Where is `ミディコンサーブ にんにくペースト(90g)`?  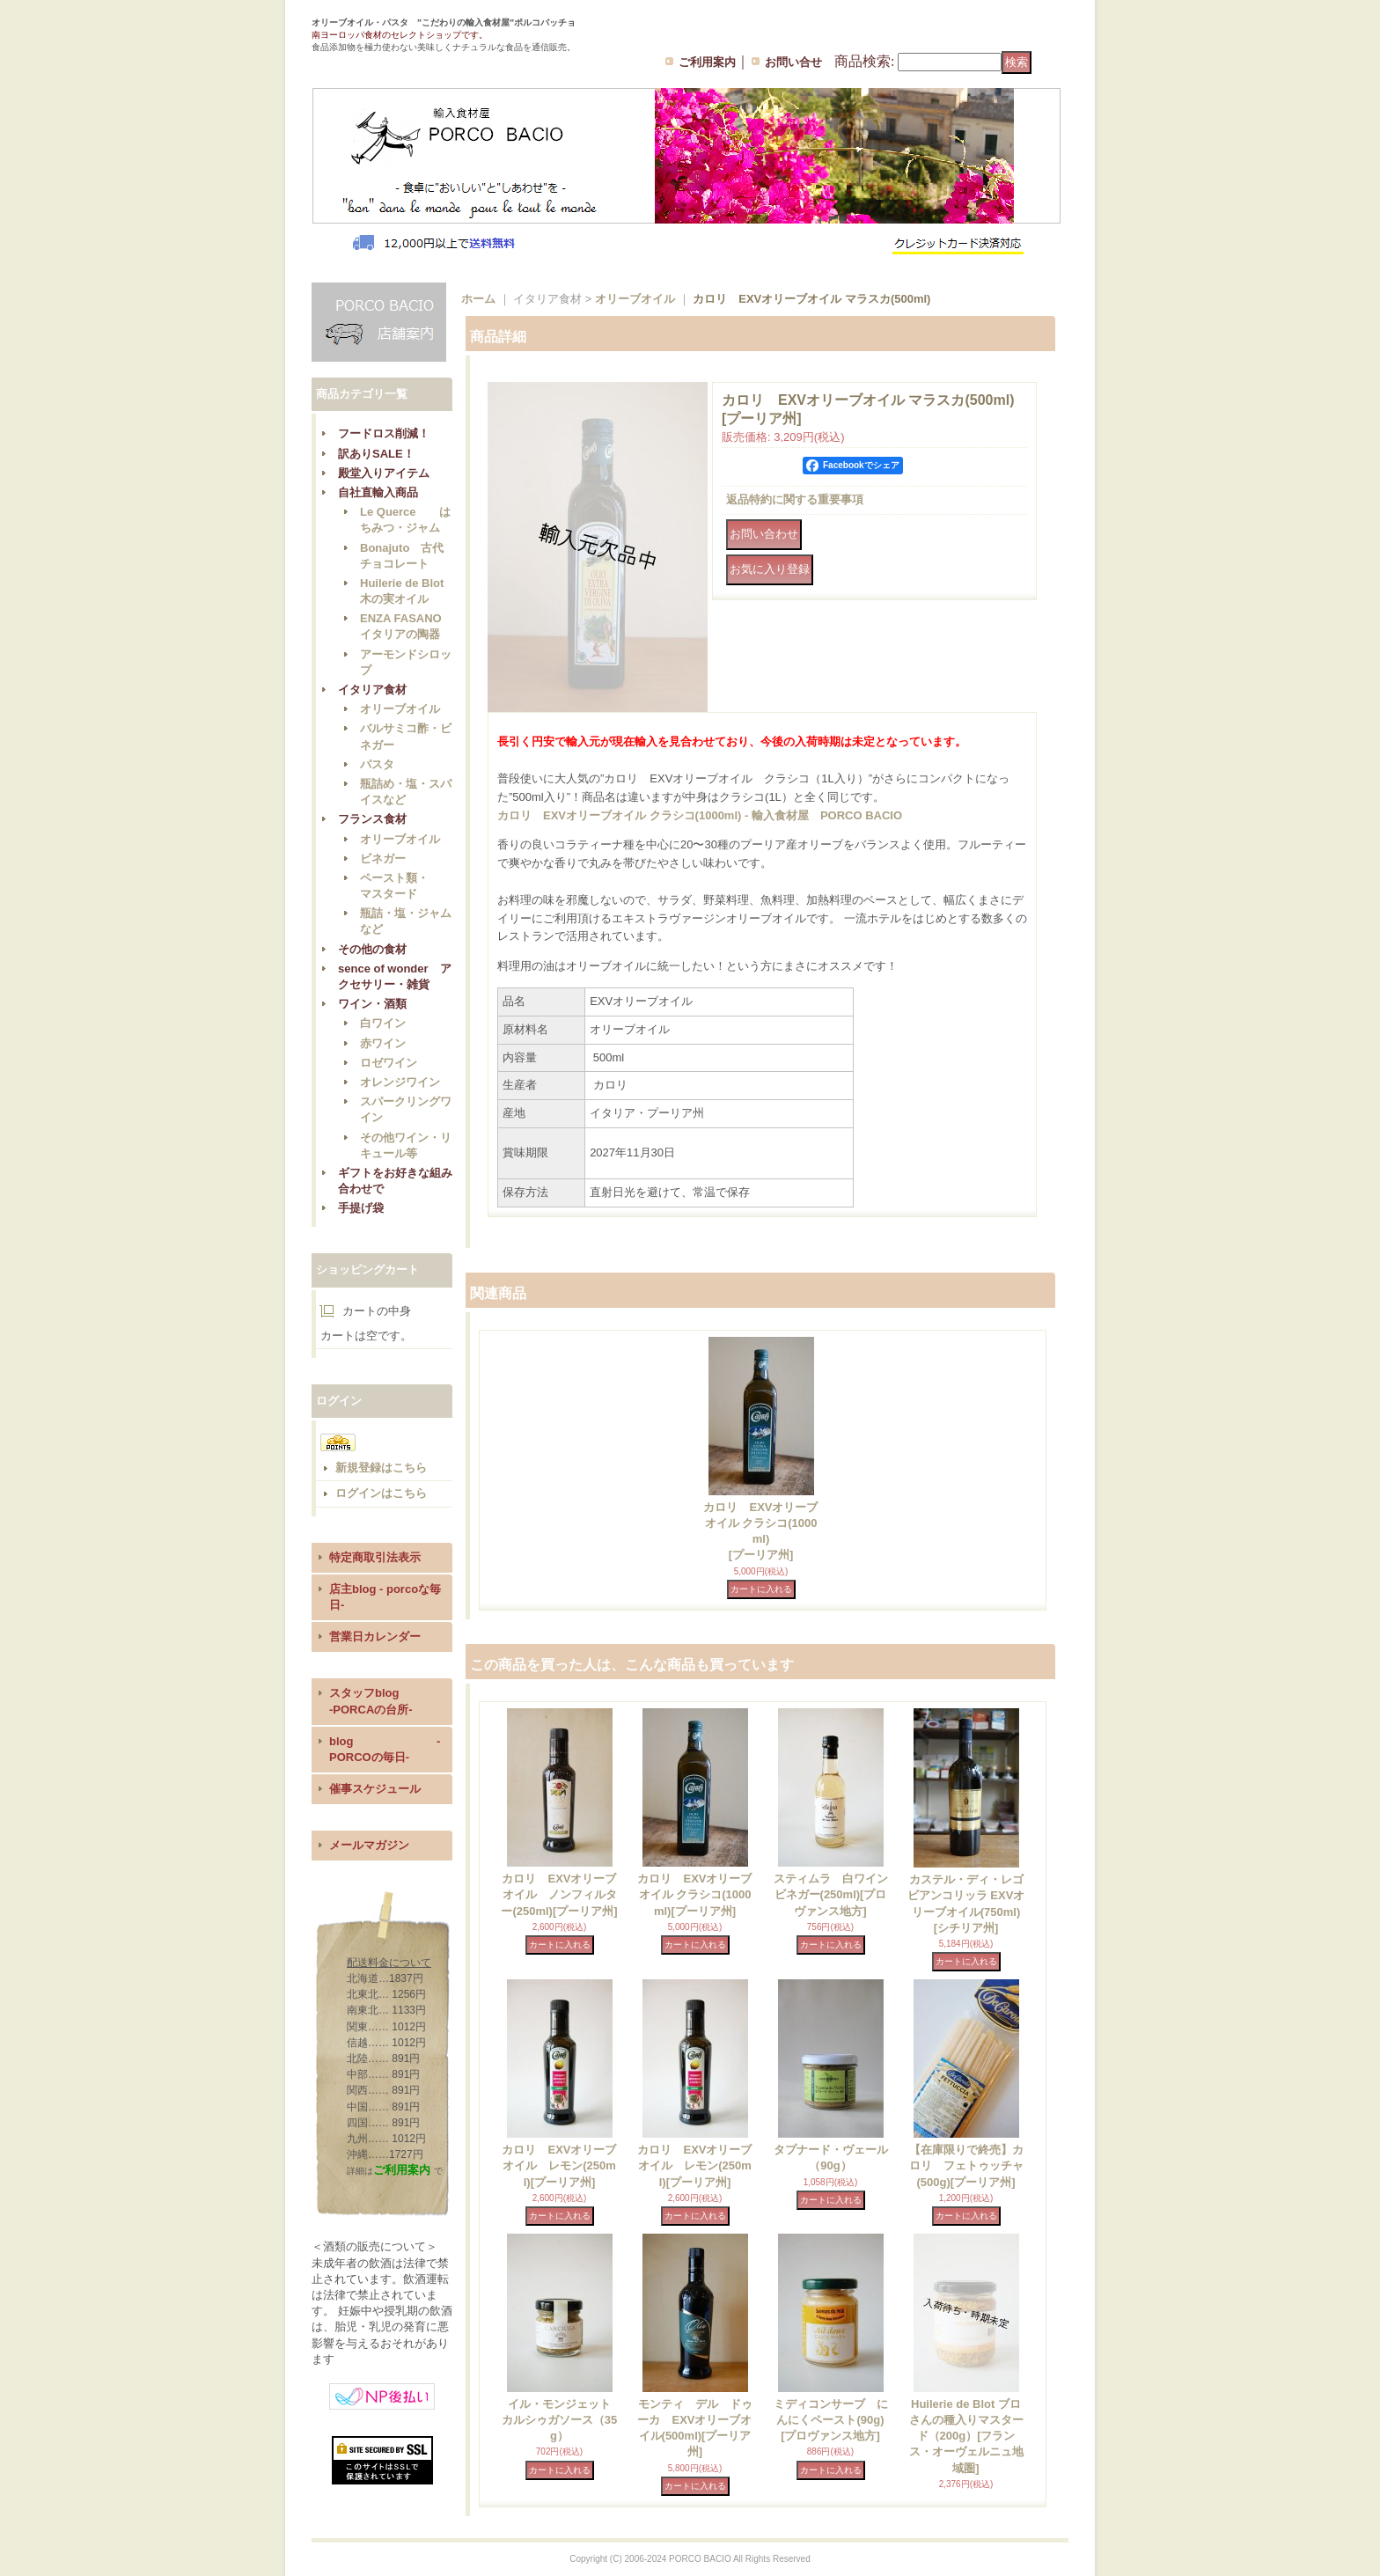 ミディコンサーブ にんにくペースト(90g) is located at coordinates (831, 2419).